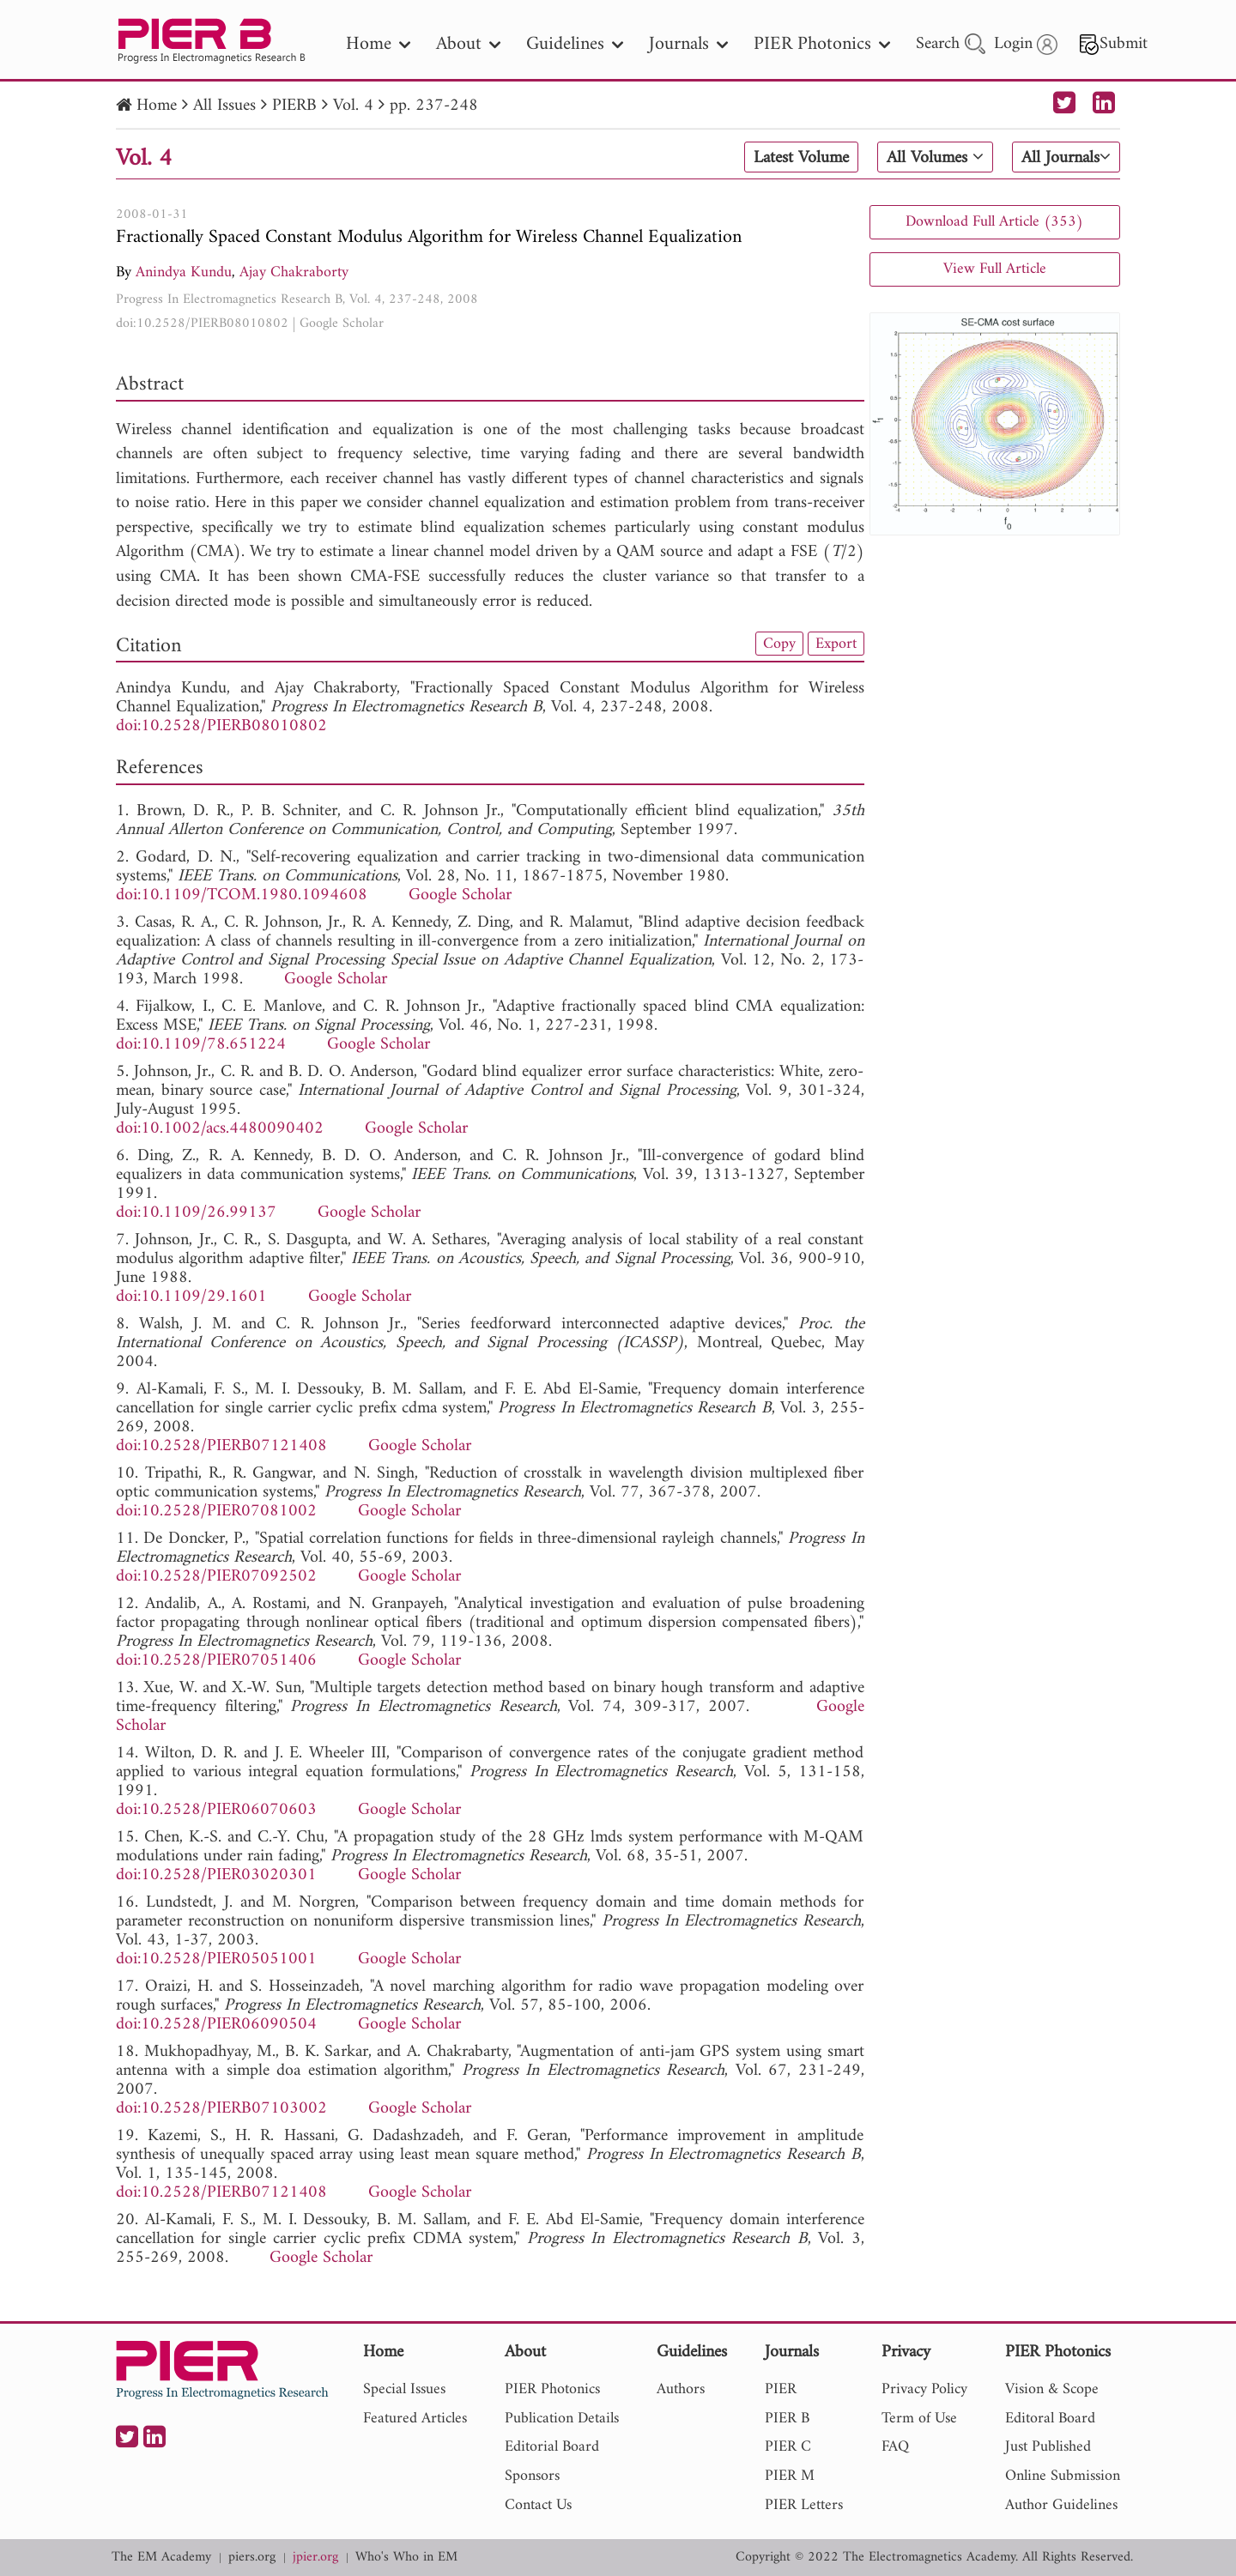 The width and height of the screenshot is (1236, 2576). Describe the element at coordinates (895, 2447) in the screenshot. I see `FAQ [nav]` at that location.